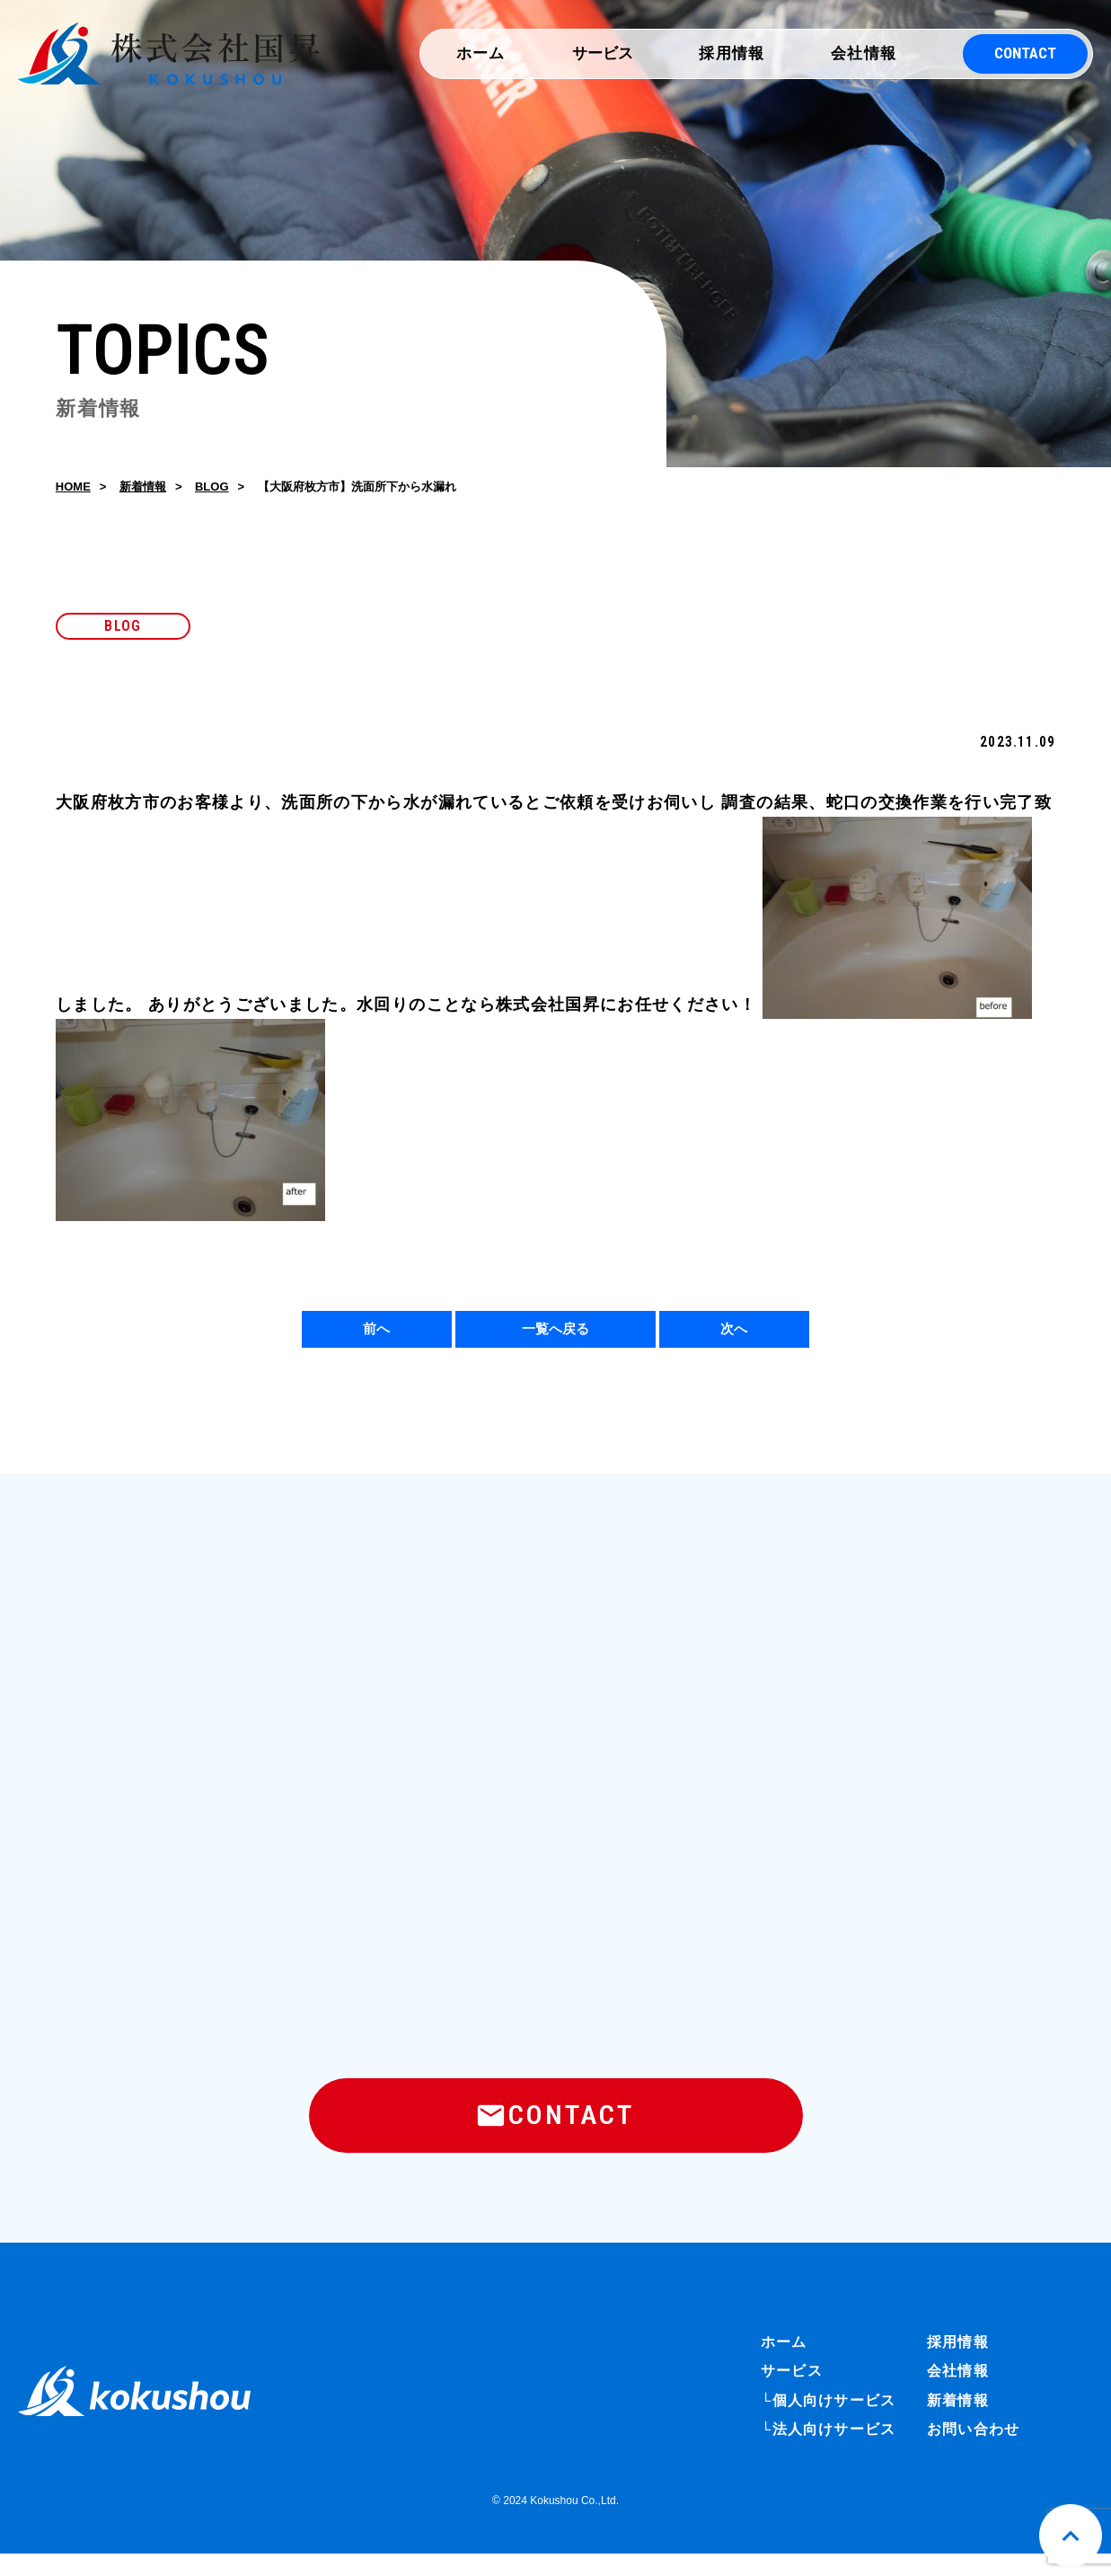 The width and height of the screenshot is (1111, 2576). What do you see at coordinates (555, 1334) in the screenshot?
I see `一覧へ戻る` at bounding box center [555, 1334].